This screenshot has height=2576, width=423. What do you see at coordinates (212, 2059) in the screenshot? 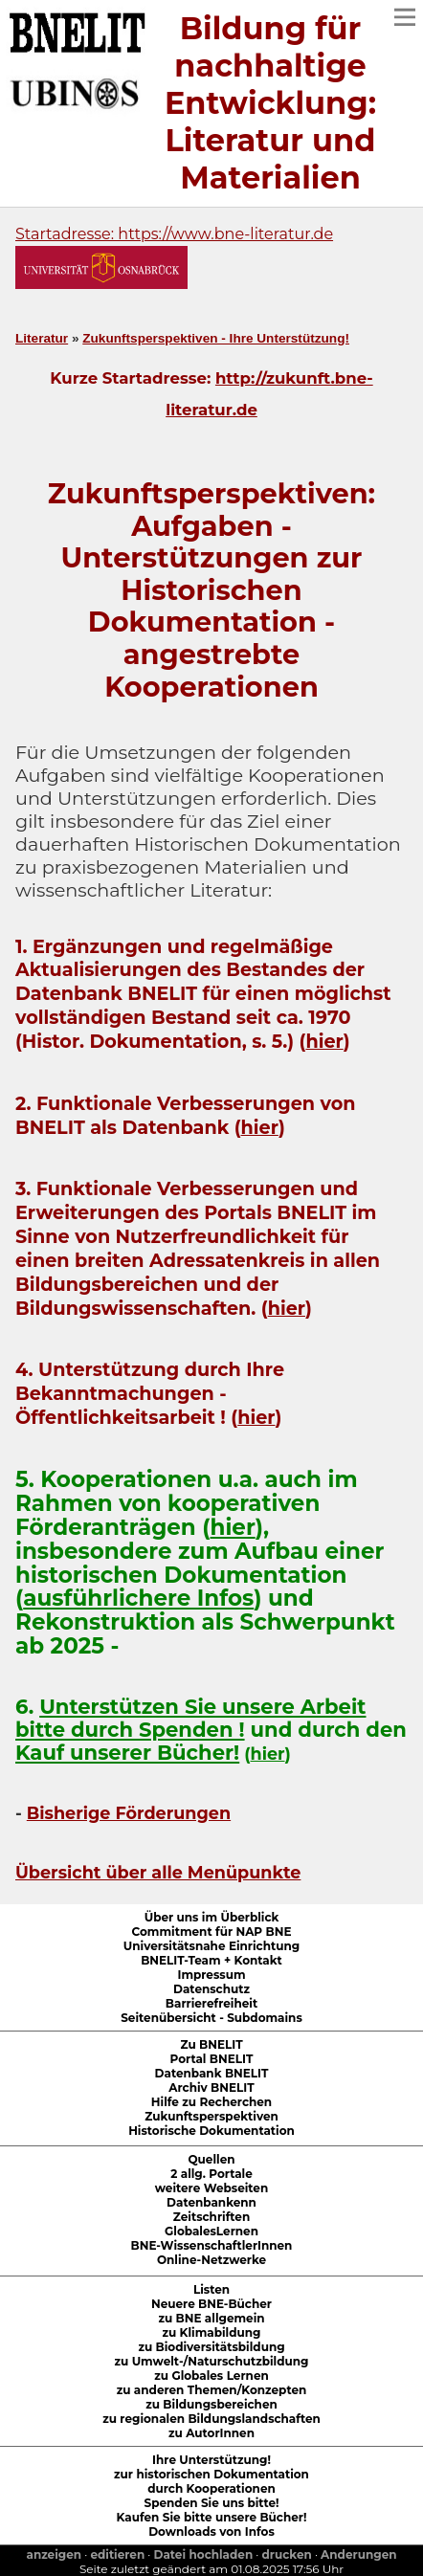
I see `Portal BNELIT` at bounding box center [212, 2059].